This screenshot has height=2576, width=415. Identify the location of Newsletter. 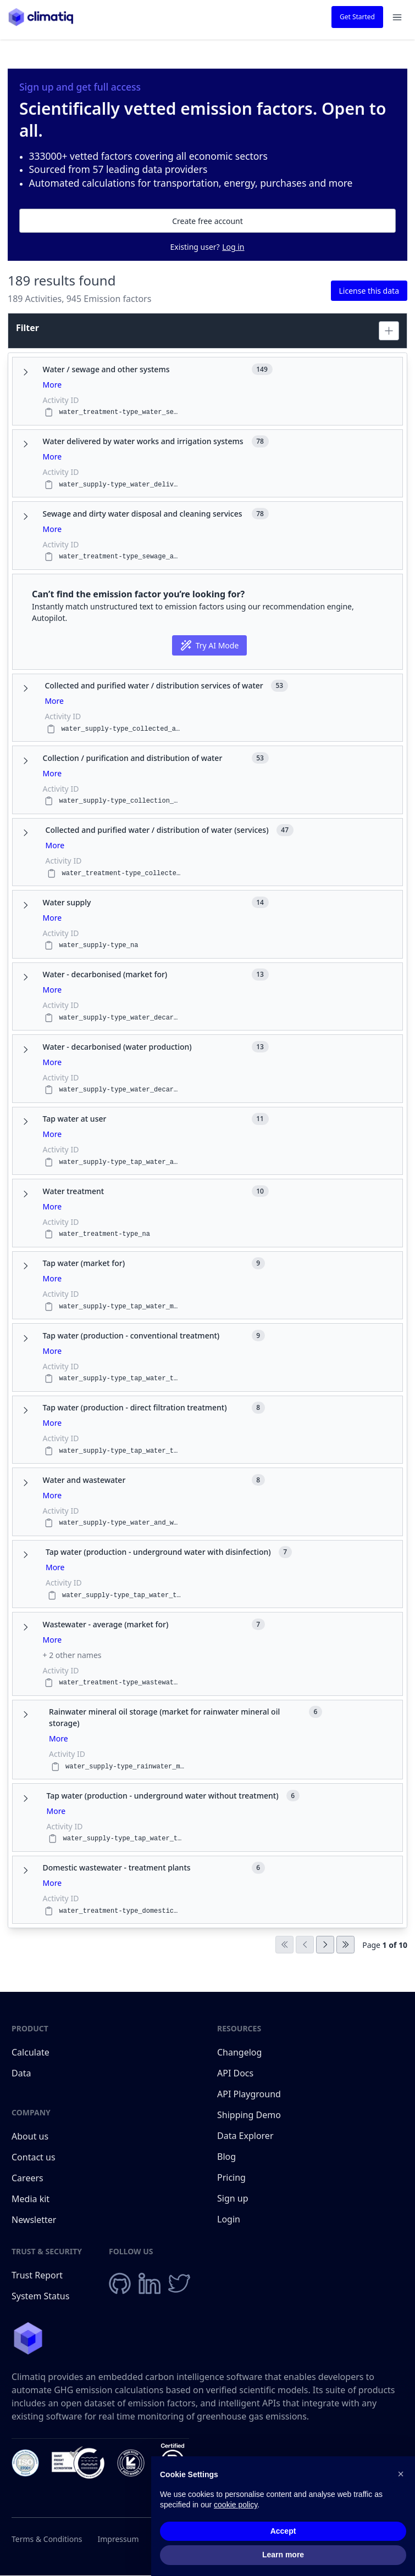
(34, 2220).